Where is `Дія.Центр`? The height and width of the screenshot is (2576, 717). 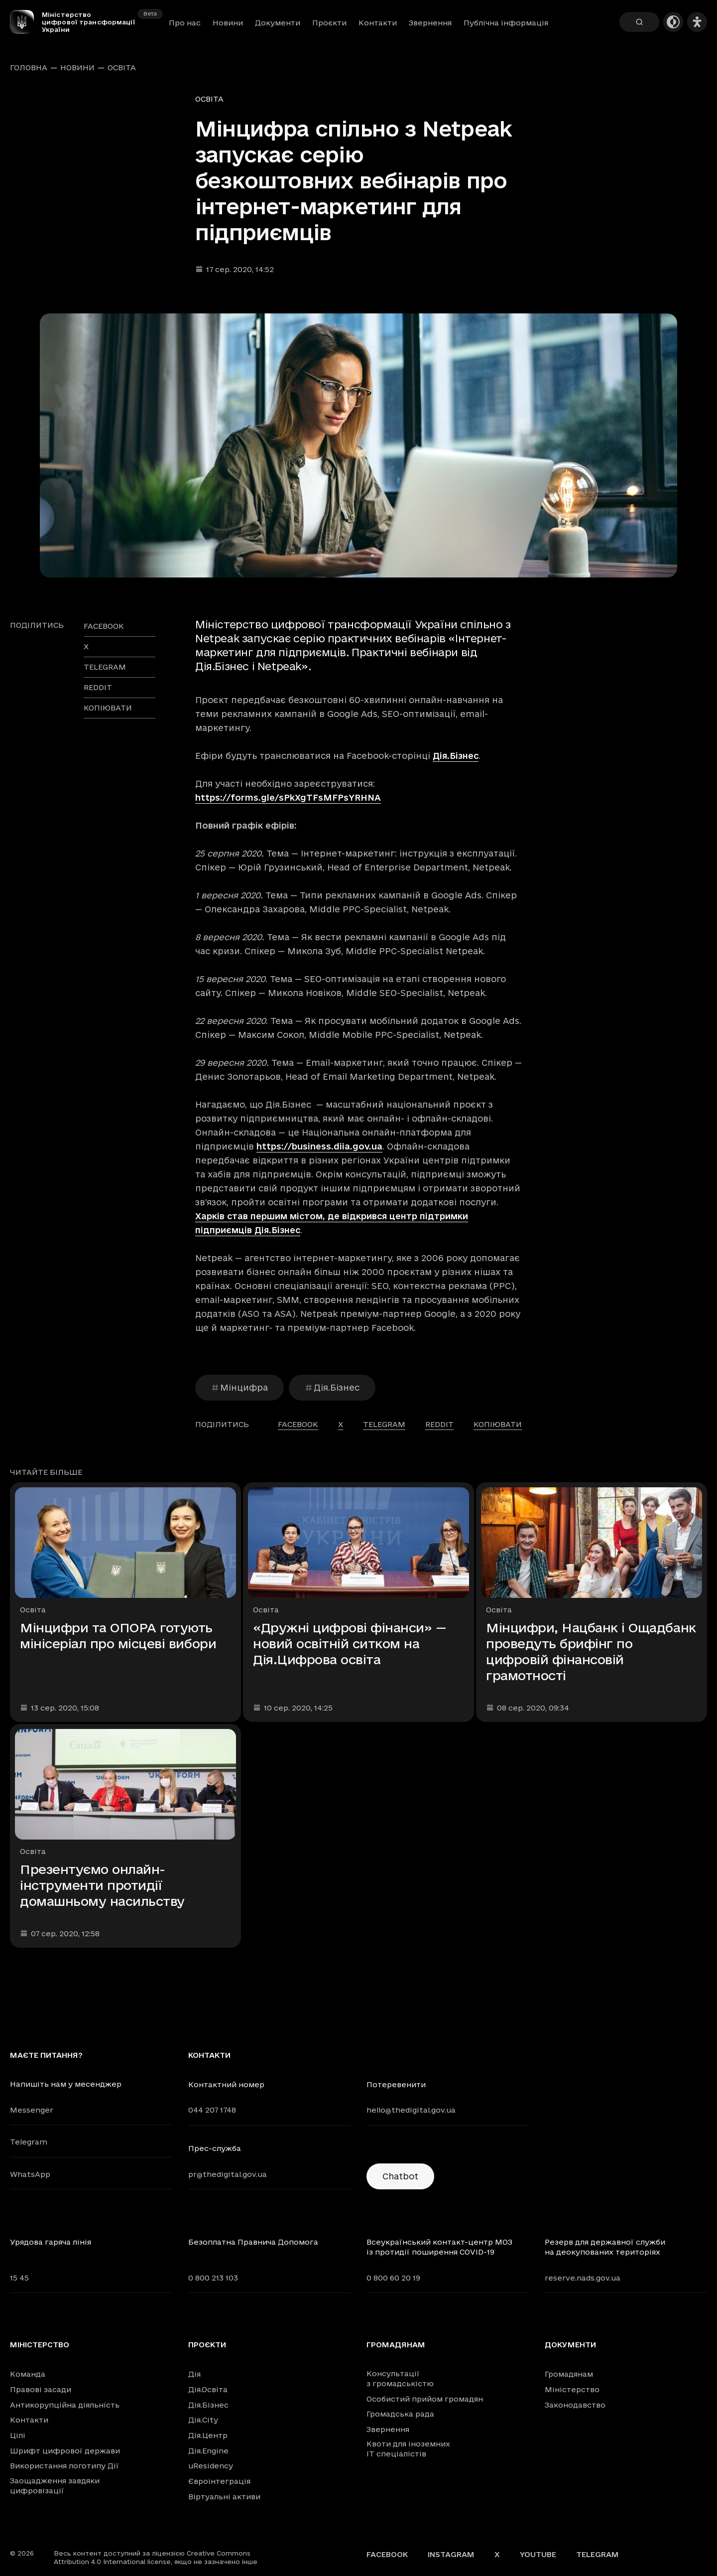 Дія.Центр is located at coordinates (208, 2435).